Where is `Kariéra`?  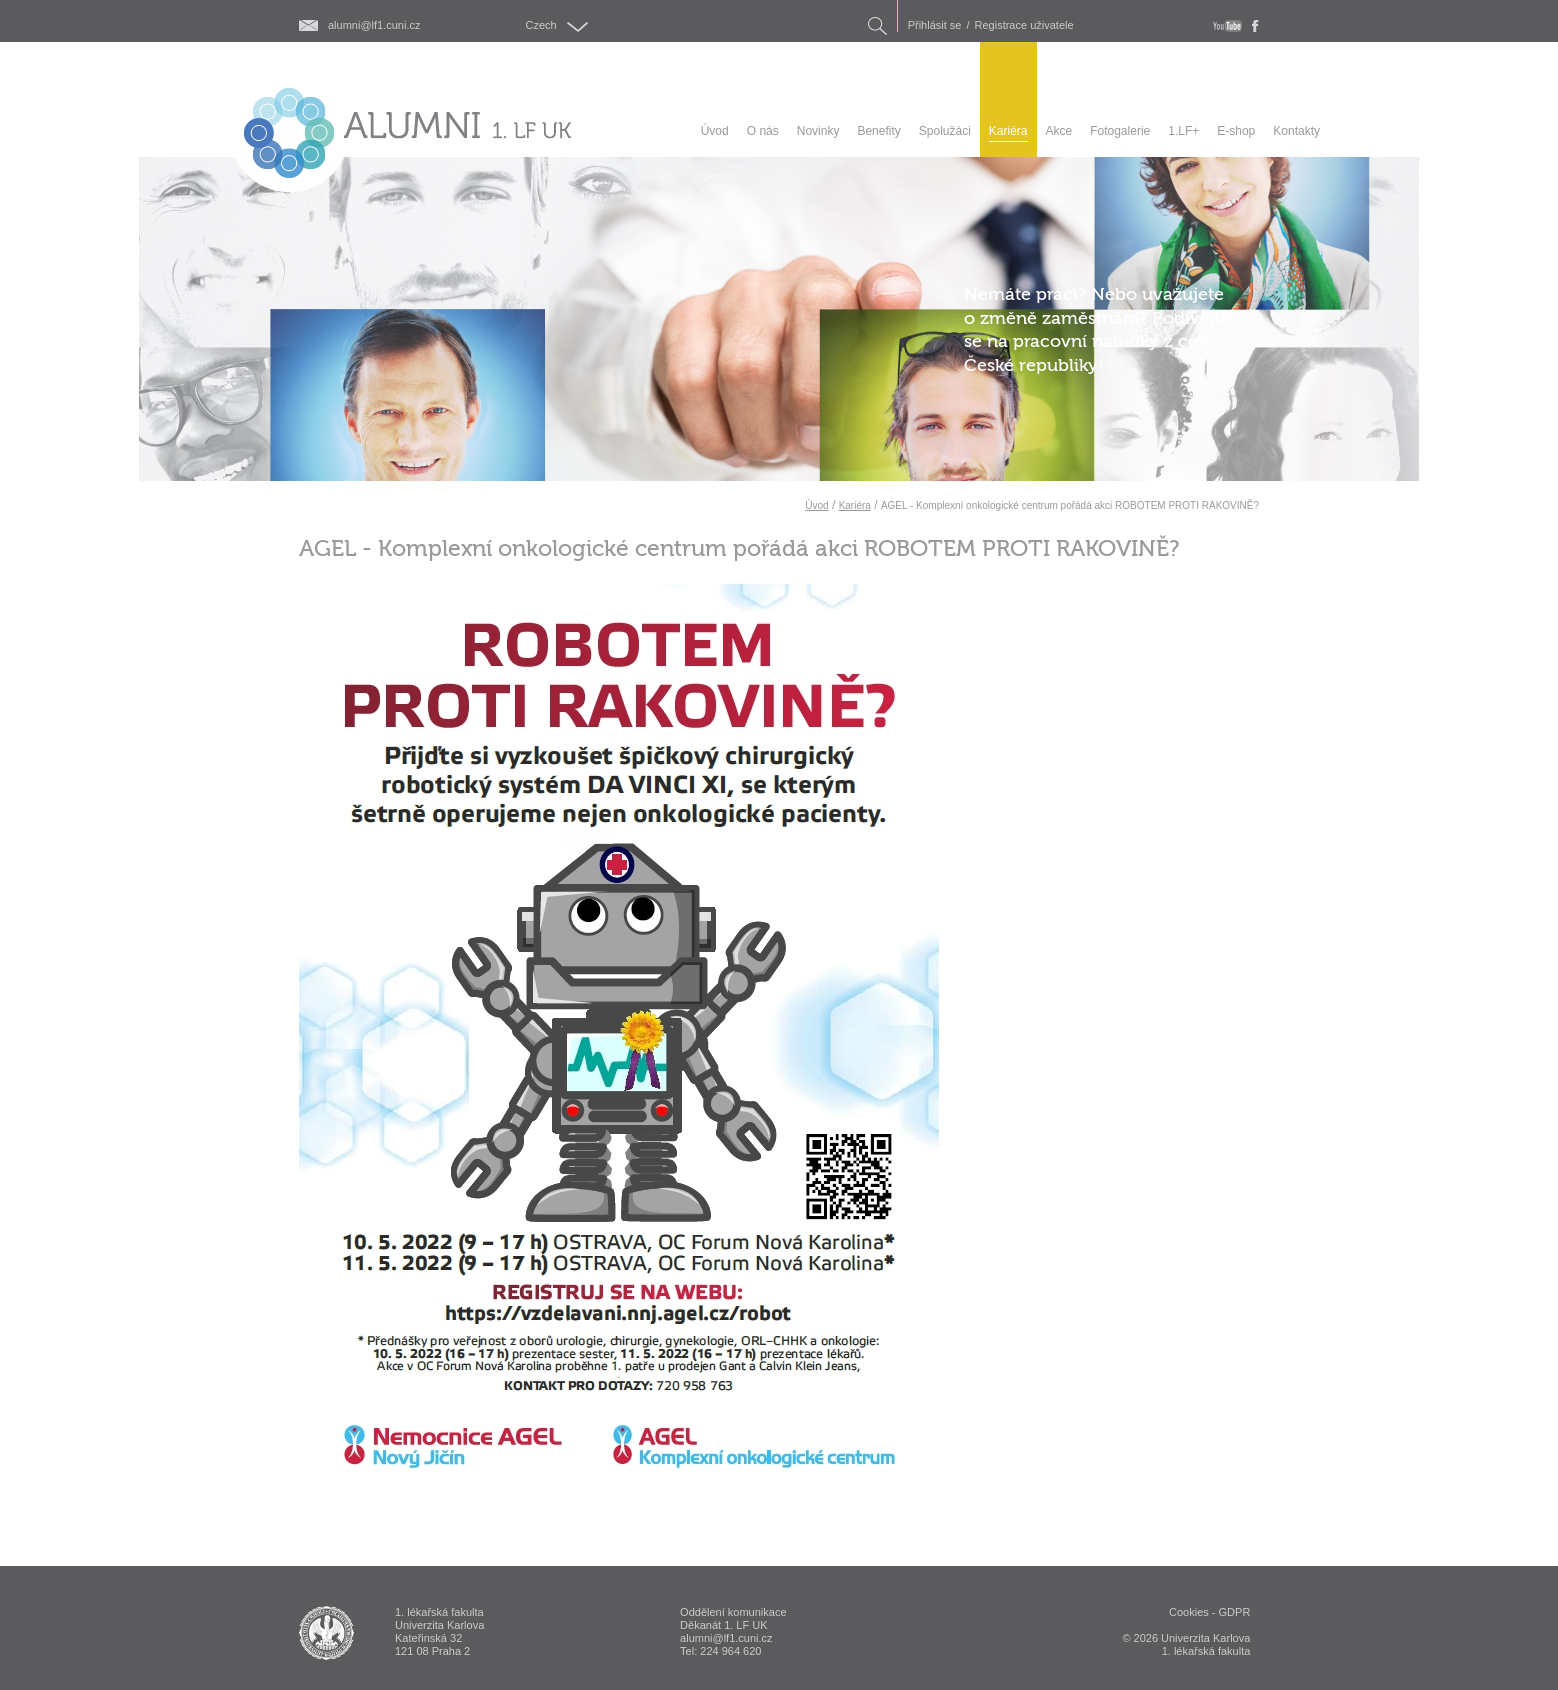 Kariéra is located at coordinates (855, 505).